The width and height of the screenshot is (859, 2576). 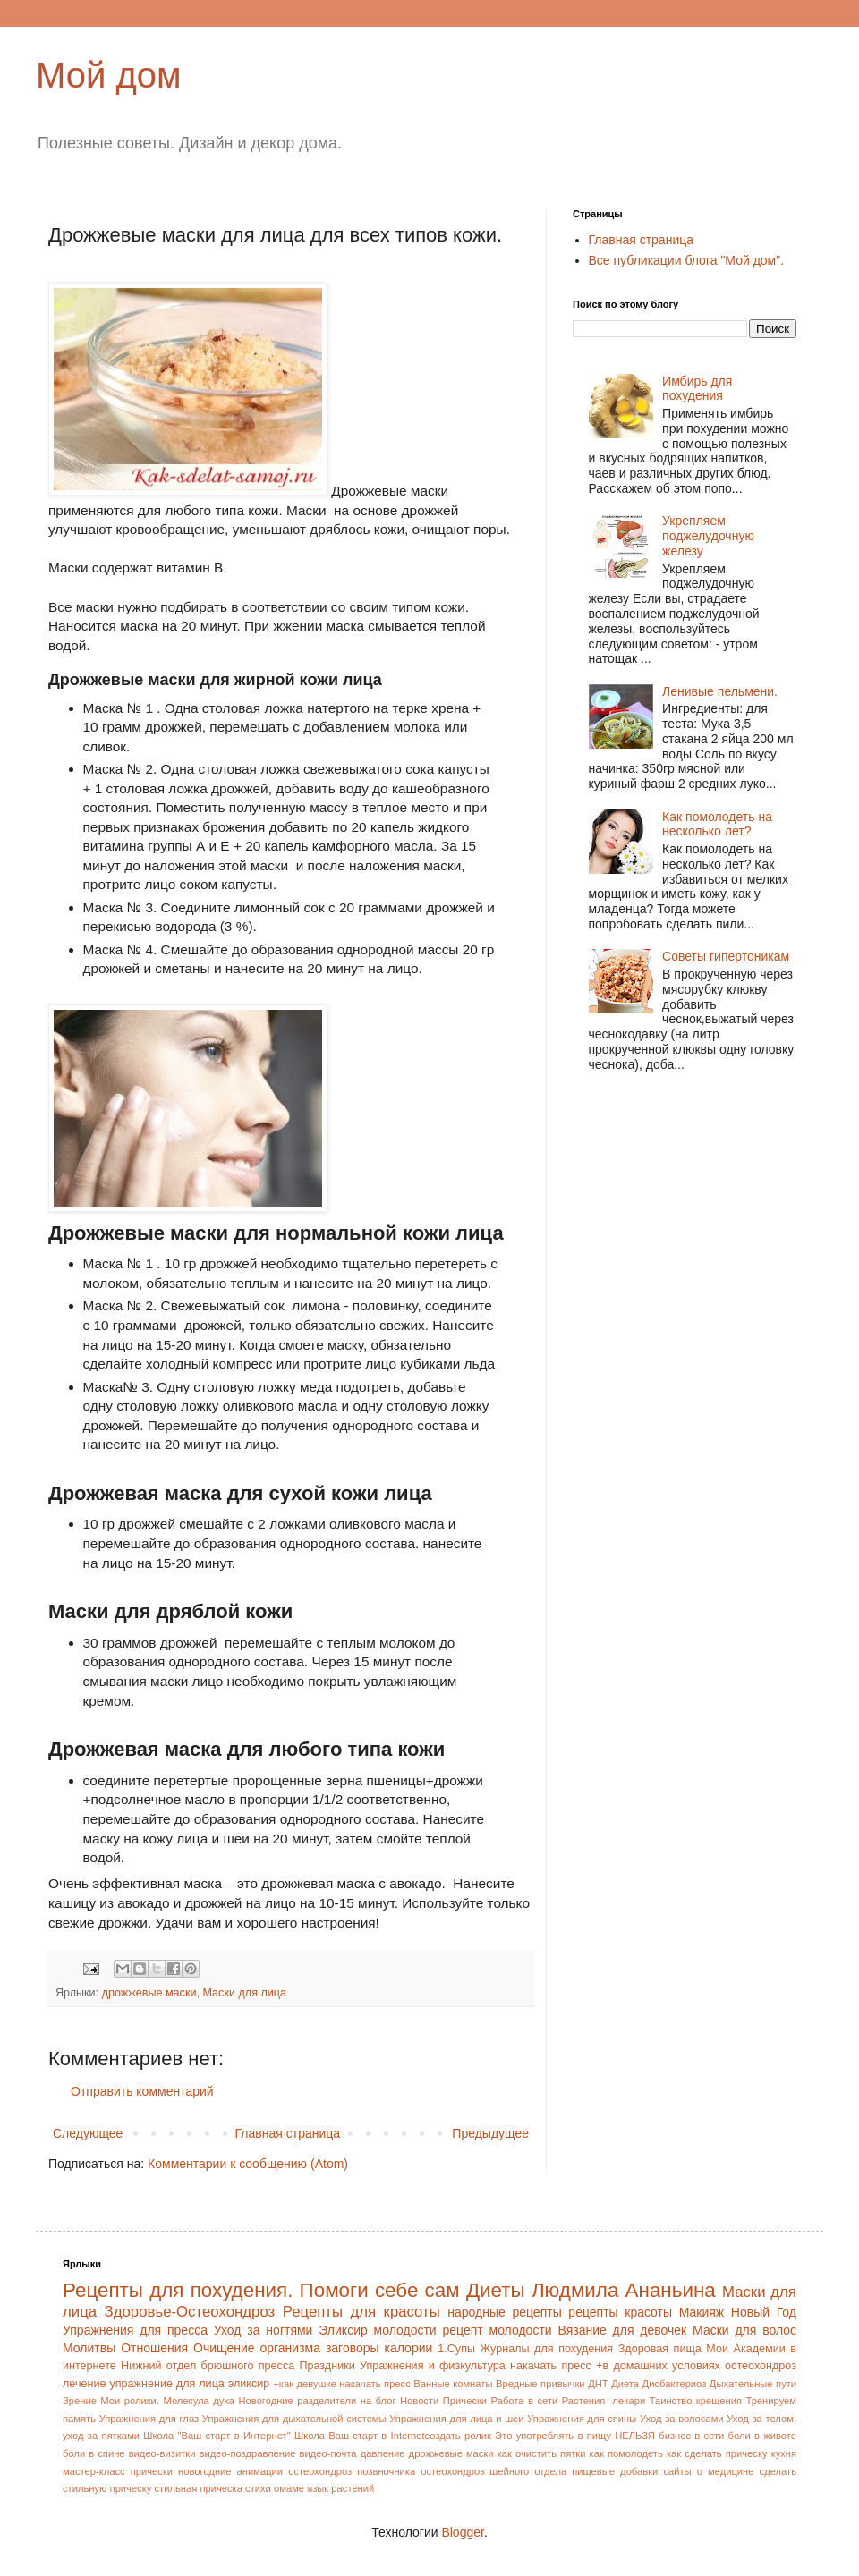 What do you see at coordinates (129, 2400) in the screenshot?
I see `Мои ролики.` at bounding box center [129, 2400].